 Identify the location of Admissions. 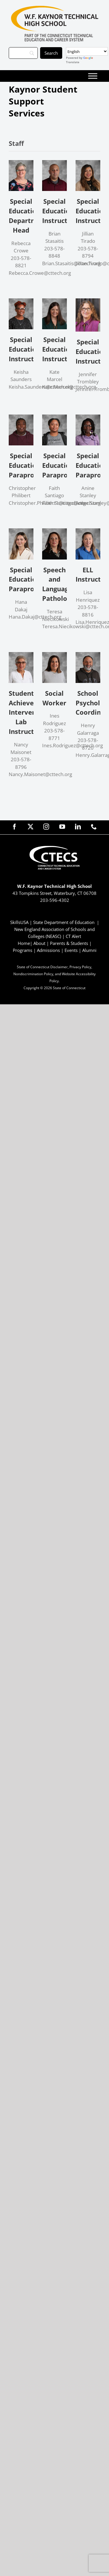
(48, 950).